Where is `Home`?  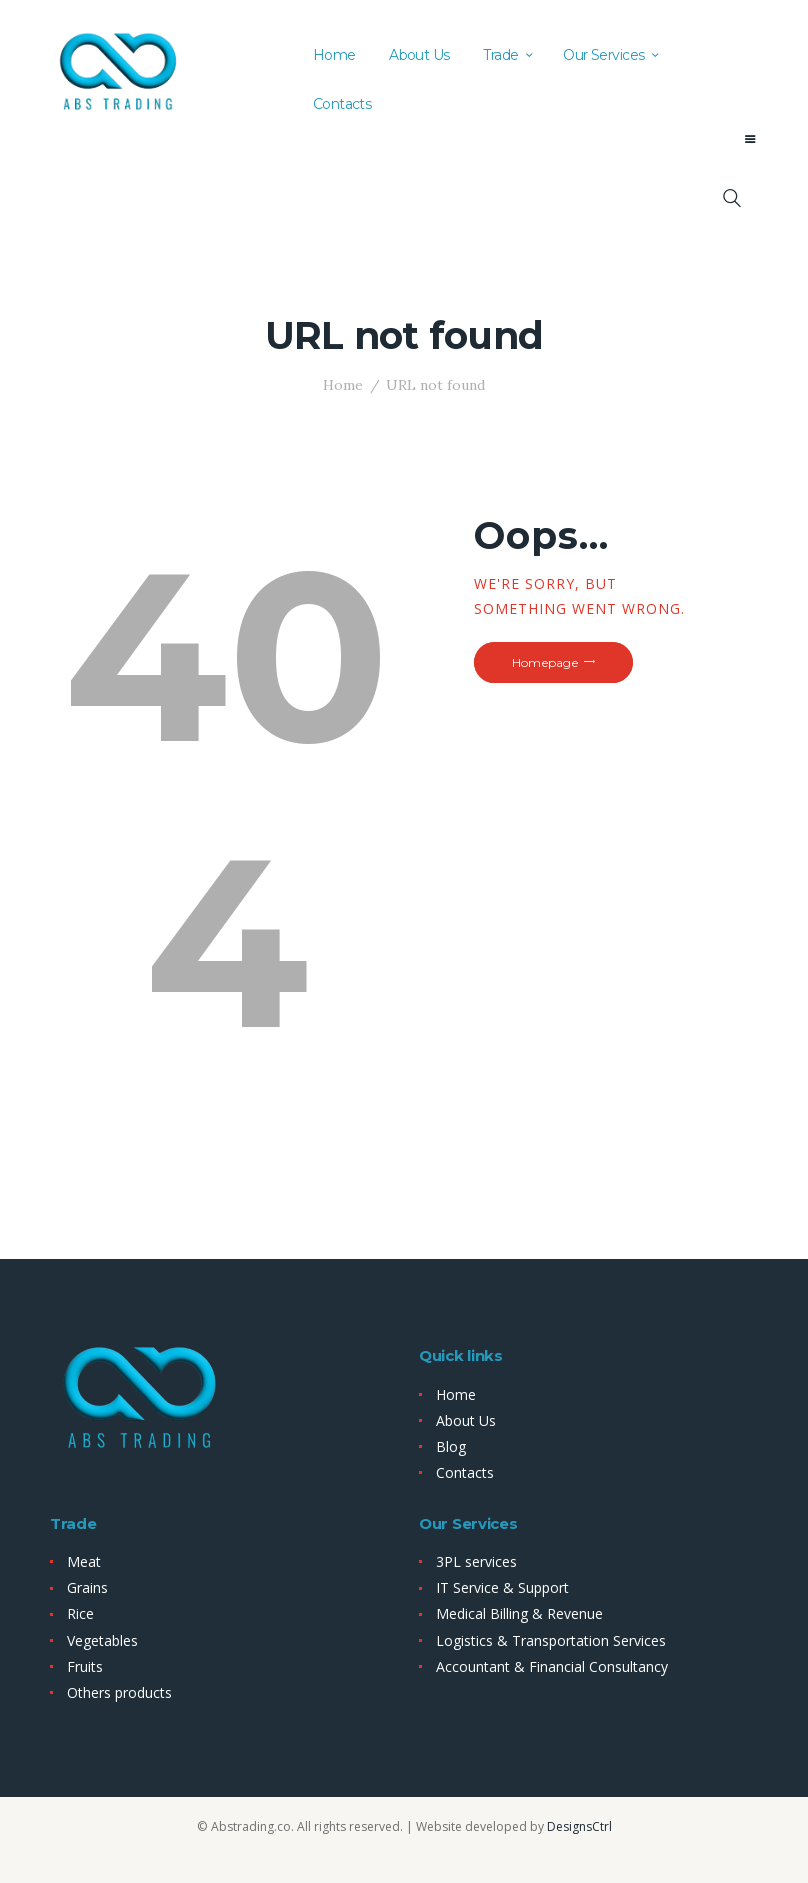
Home is located at coordinates (343, 385).